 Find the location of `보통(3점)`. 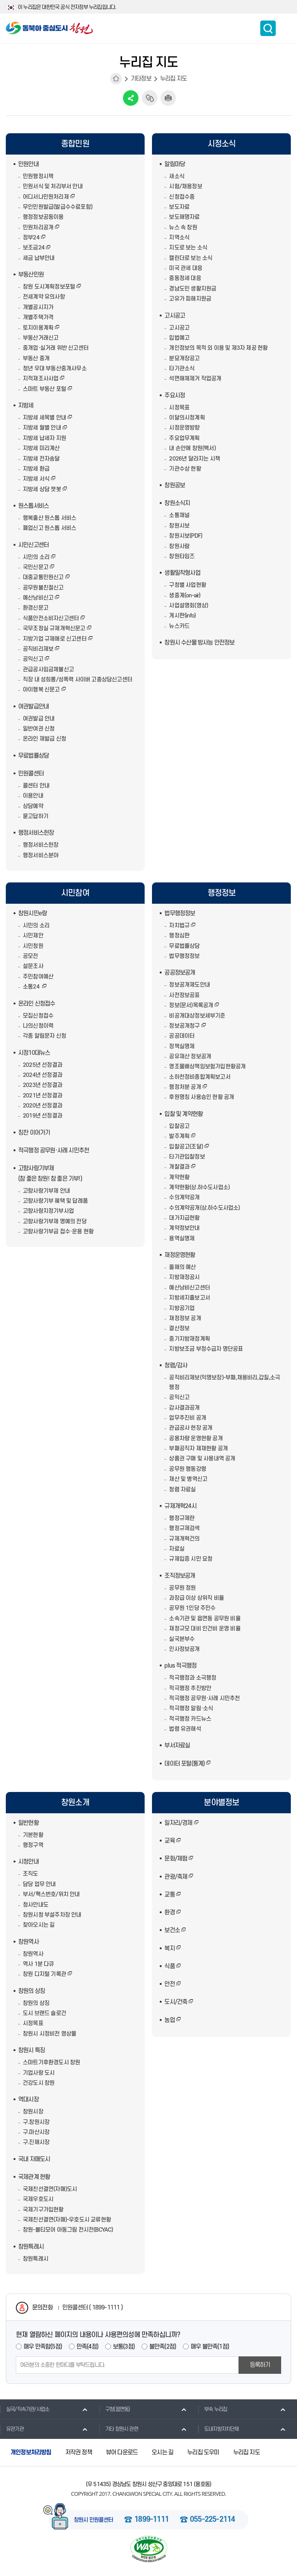

보통(3점) is located at coordinates (124, 2346).